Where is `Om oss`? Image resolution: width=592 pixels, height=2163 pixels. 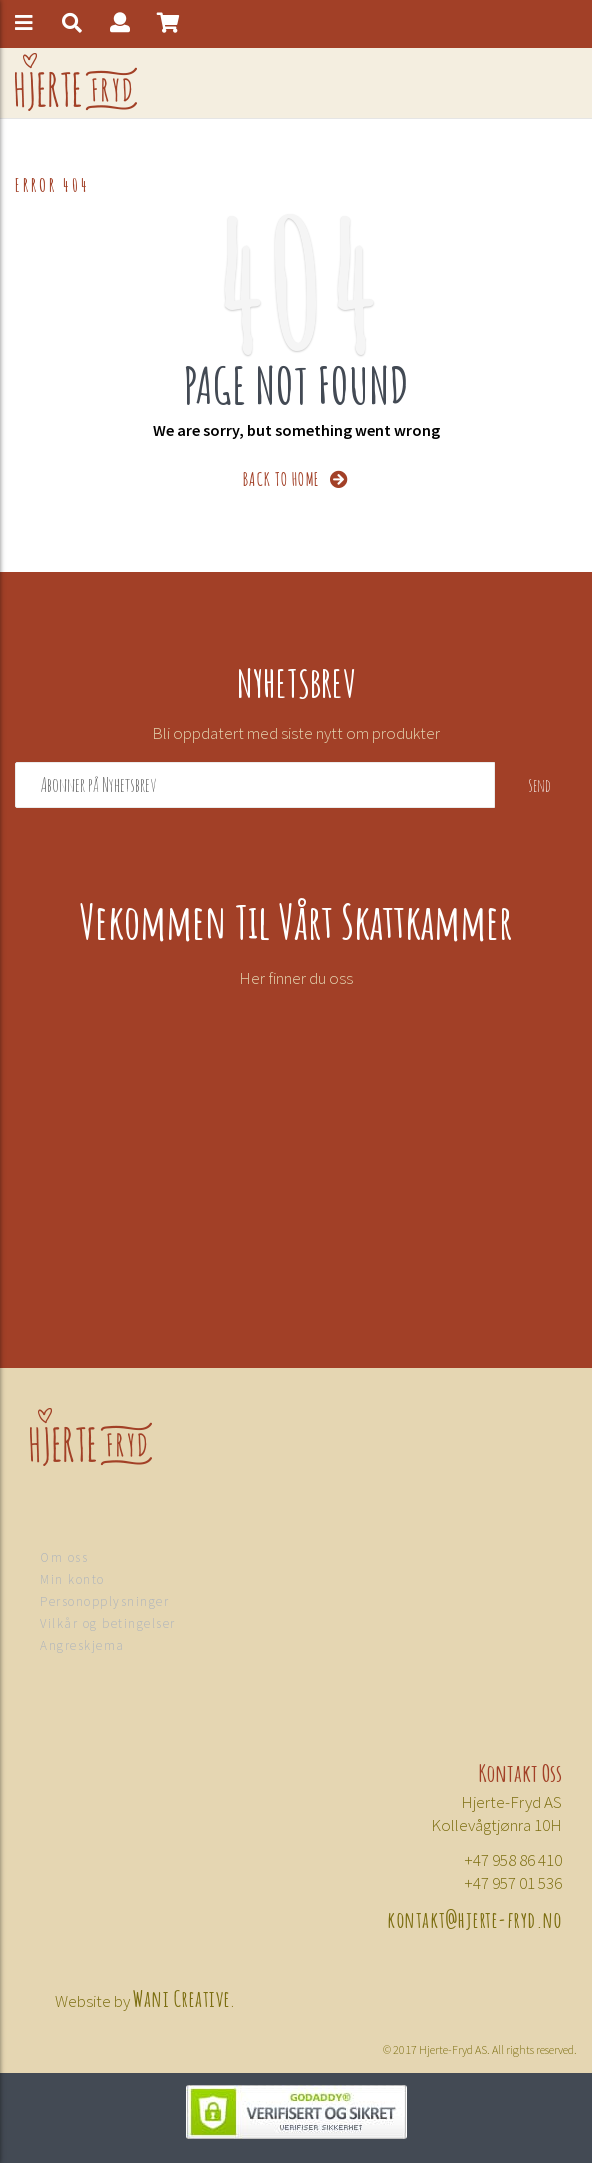 Om oss is located at coordinates (64, 1557).